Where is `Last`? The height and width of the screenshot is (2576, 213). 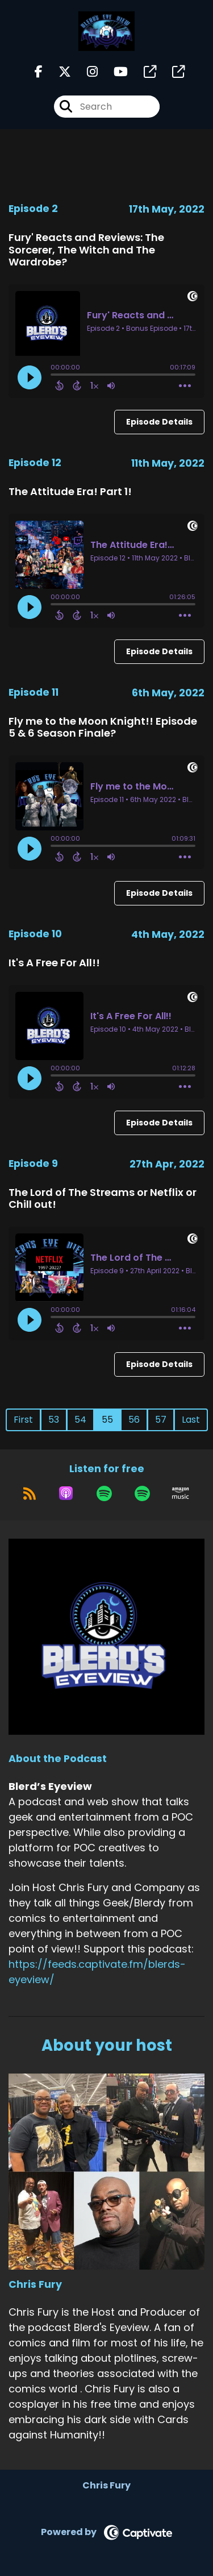 Last is located at coordinates (191, 1419).